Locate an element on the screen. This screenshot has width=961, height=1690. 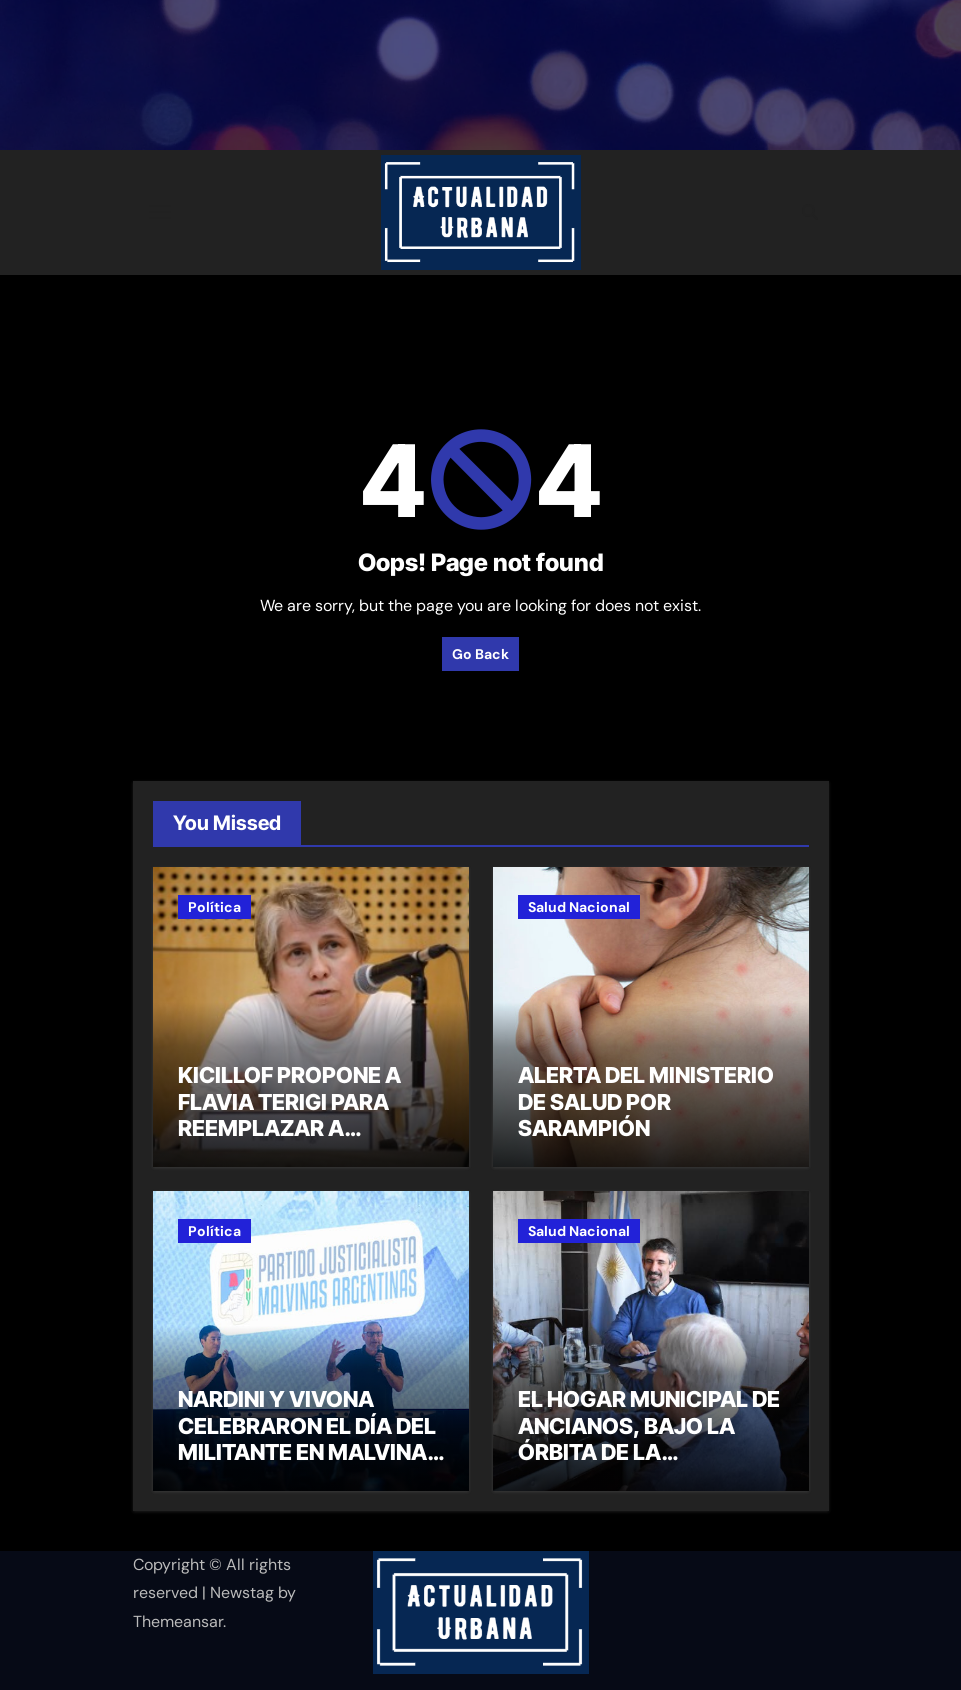
EL HOGAR MUNICIPAL DE ANCIANOS, BAJO LA ÓRBITA DE LA SECRETARÍA DE SALUD is located at coordinates (649, 1438).